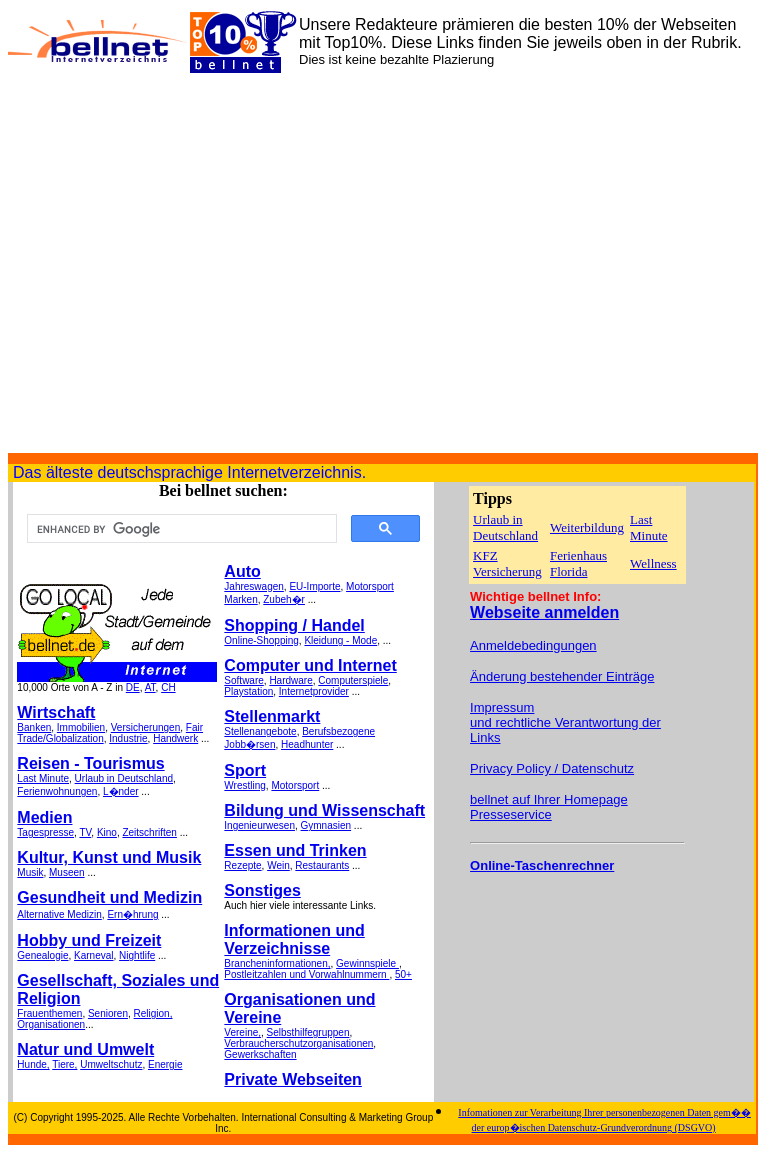 The height and width of the screenshot is (1153, 758). What do you see at coordinates (42, 955) in the screenshot?
I see `Genealogie` at bounding box center [42, 955].